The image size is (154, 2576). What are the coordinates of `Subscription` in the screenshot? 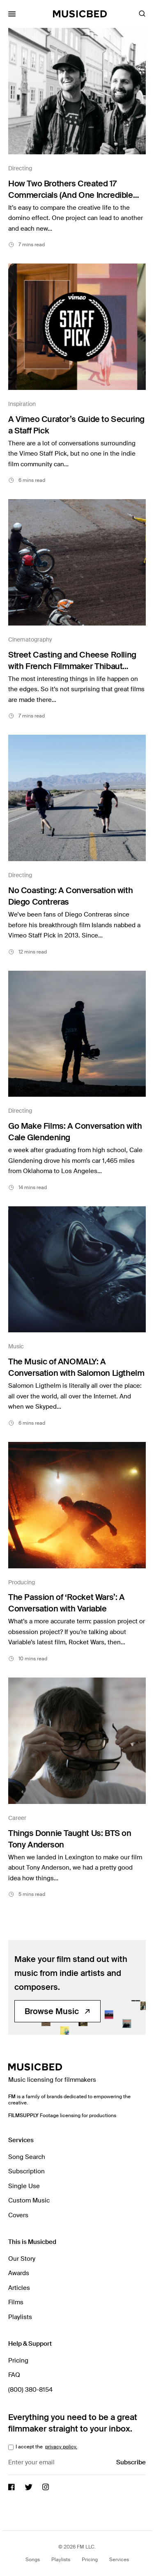 It's located at (26, 2171).